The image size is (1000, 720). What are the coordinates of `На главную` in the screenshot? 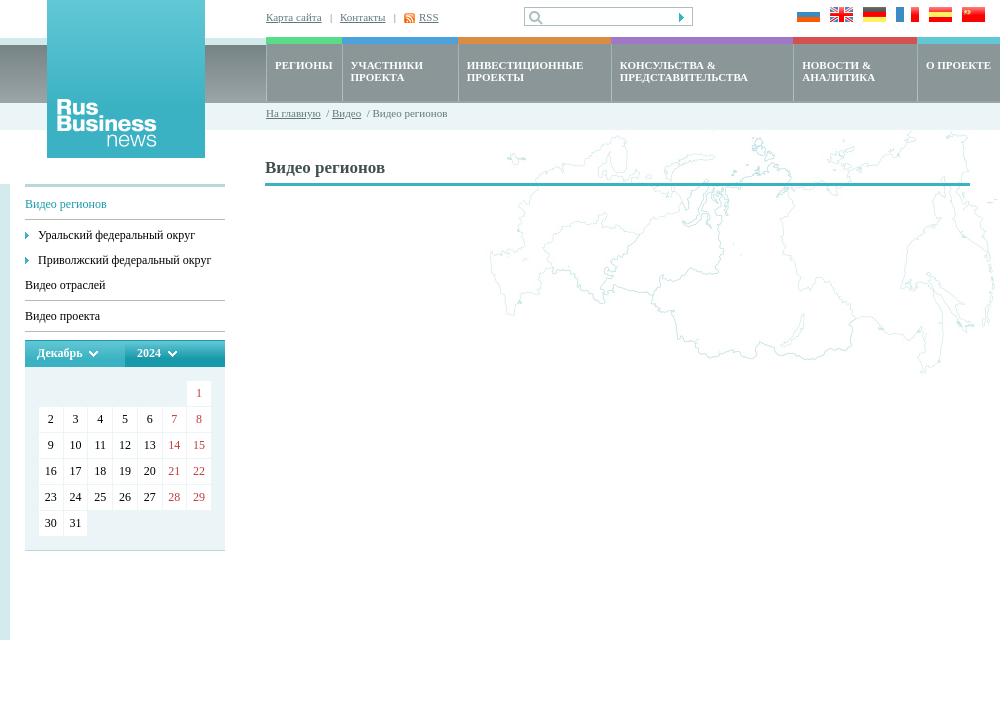 It's located at (293, 113).